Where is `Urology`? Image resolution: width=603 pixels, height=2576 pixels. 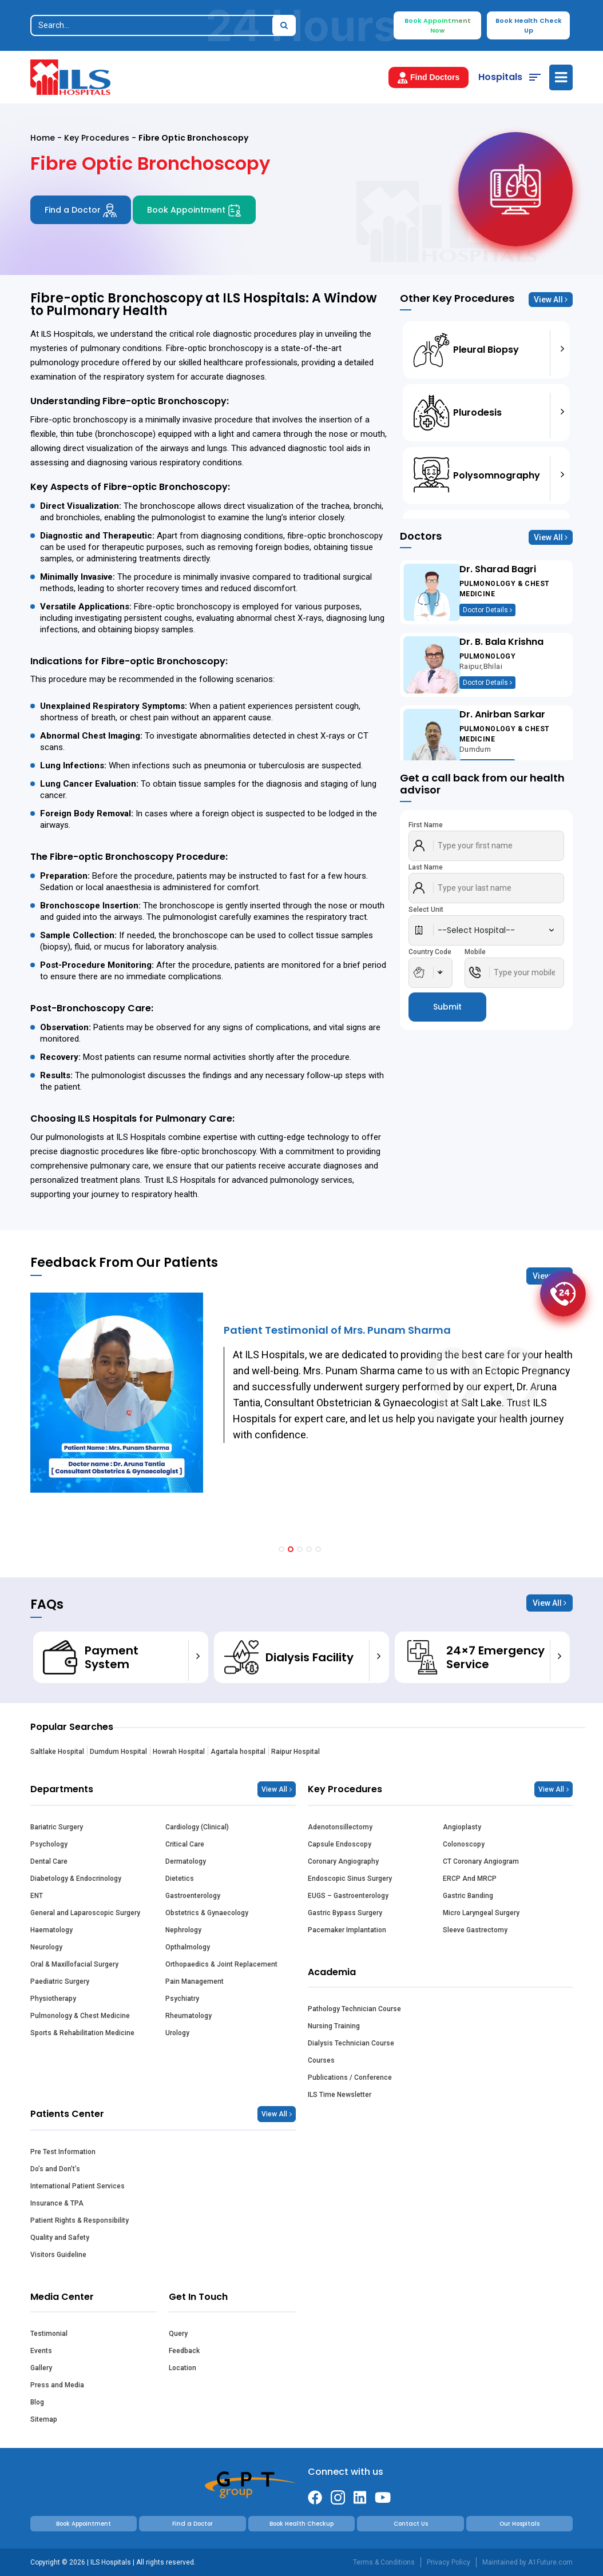
Urology is located at coordinates (177, 2033).